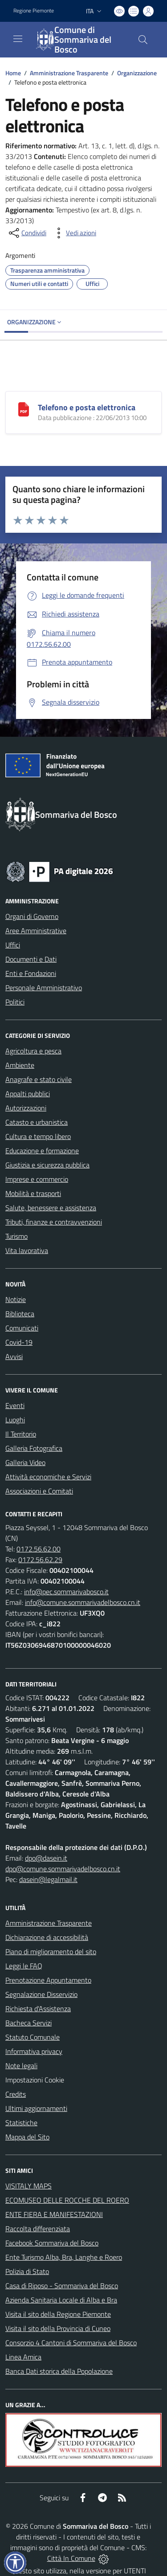 The image size is (167, 2576). I want to click on Cultura e tempo libero, so click(38, 1136).